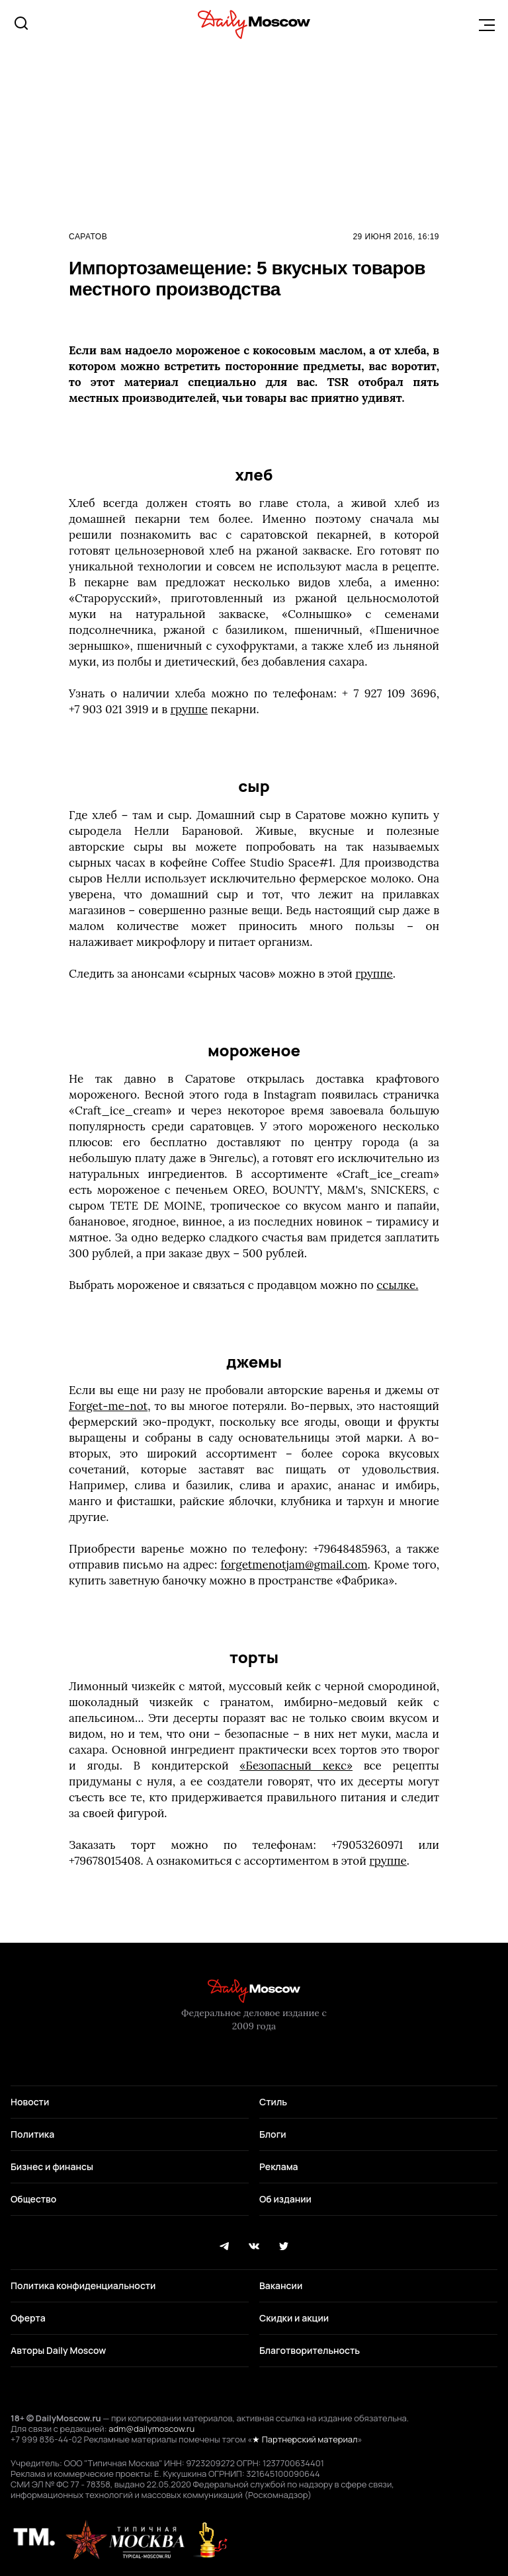 Image resolution: width=508 pixels, height=2576 pixels. I want to click on Стиль, so click(273, 2101).